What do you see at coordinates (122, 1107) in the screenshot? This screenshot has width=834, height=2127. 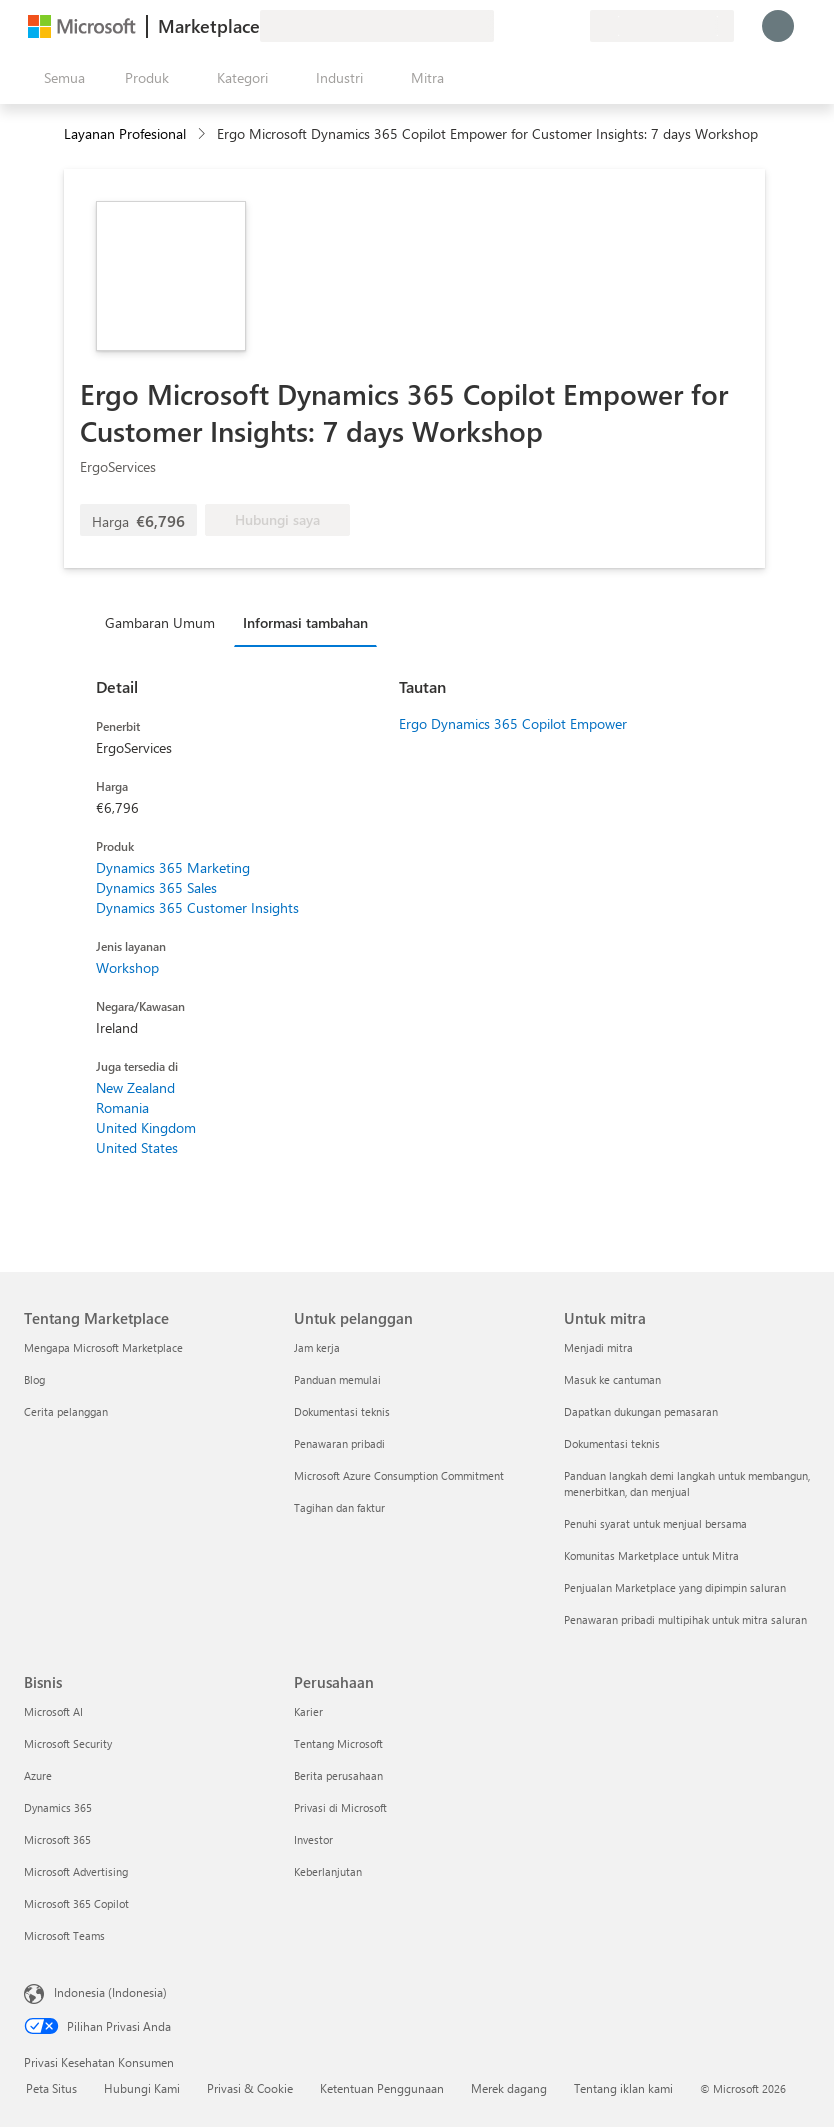 I see `Romania` at bounding box center [122, 1107].